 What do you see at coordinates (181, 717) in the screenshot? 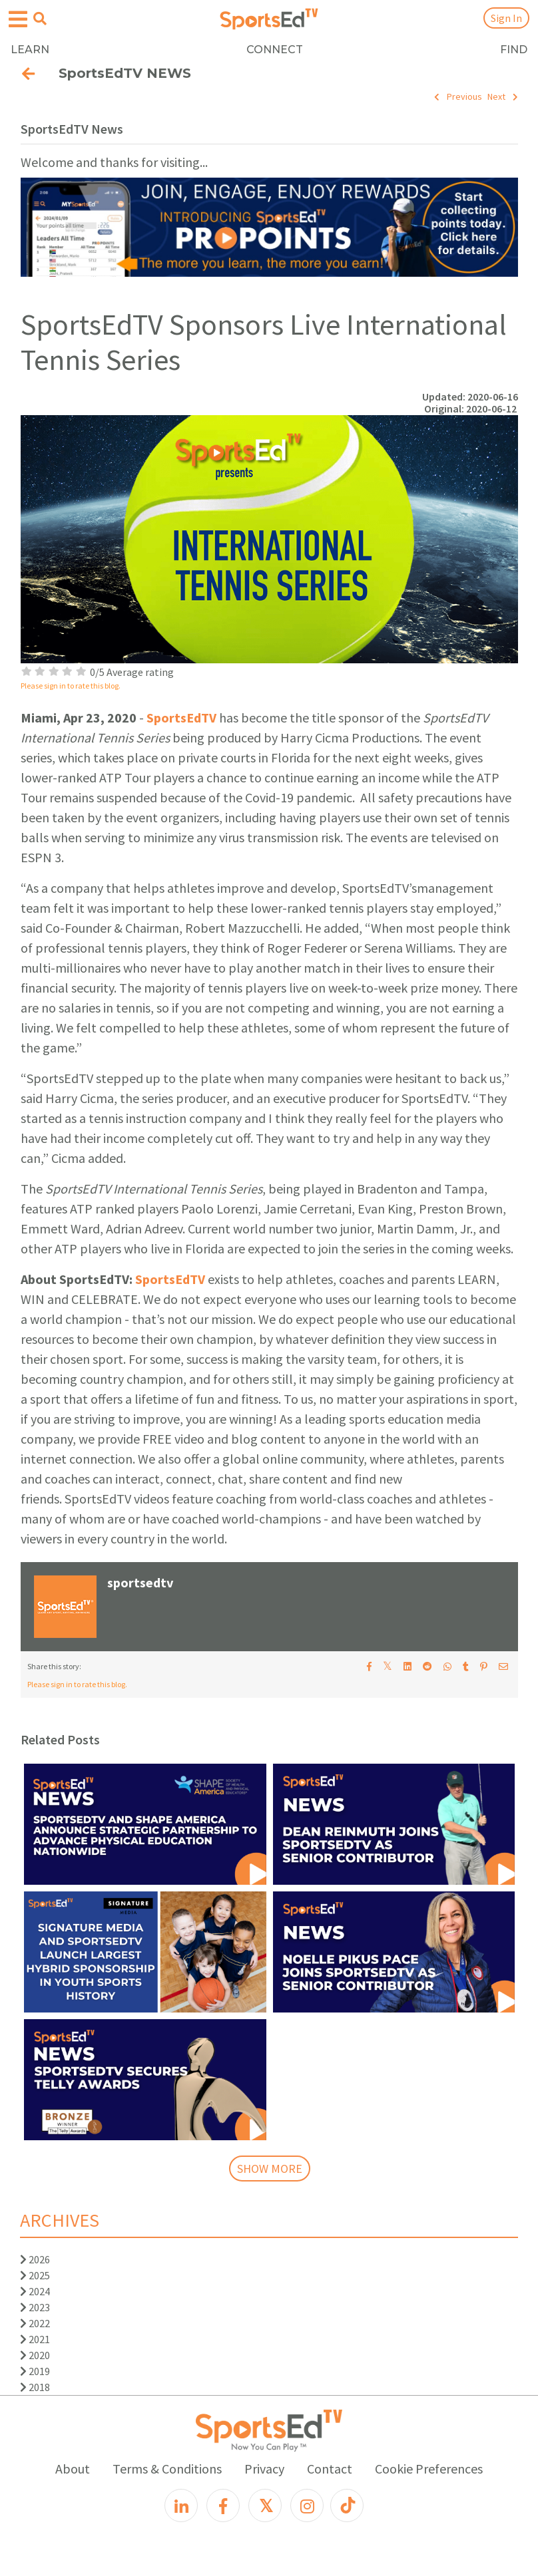
I see `SportsEdTV` at bounding box center [181, 717].